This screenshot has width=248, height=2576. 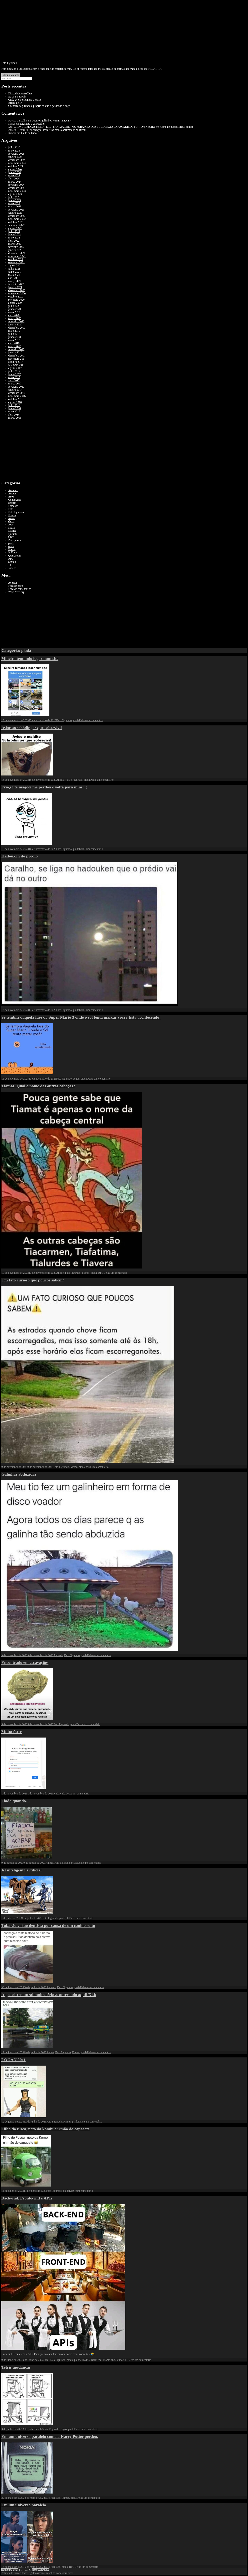 I want to click on setembro 2021, so click(x=16, y=262).